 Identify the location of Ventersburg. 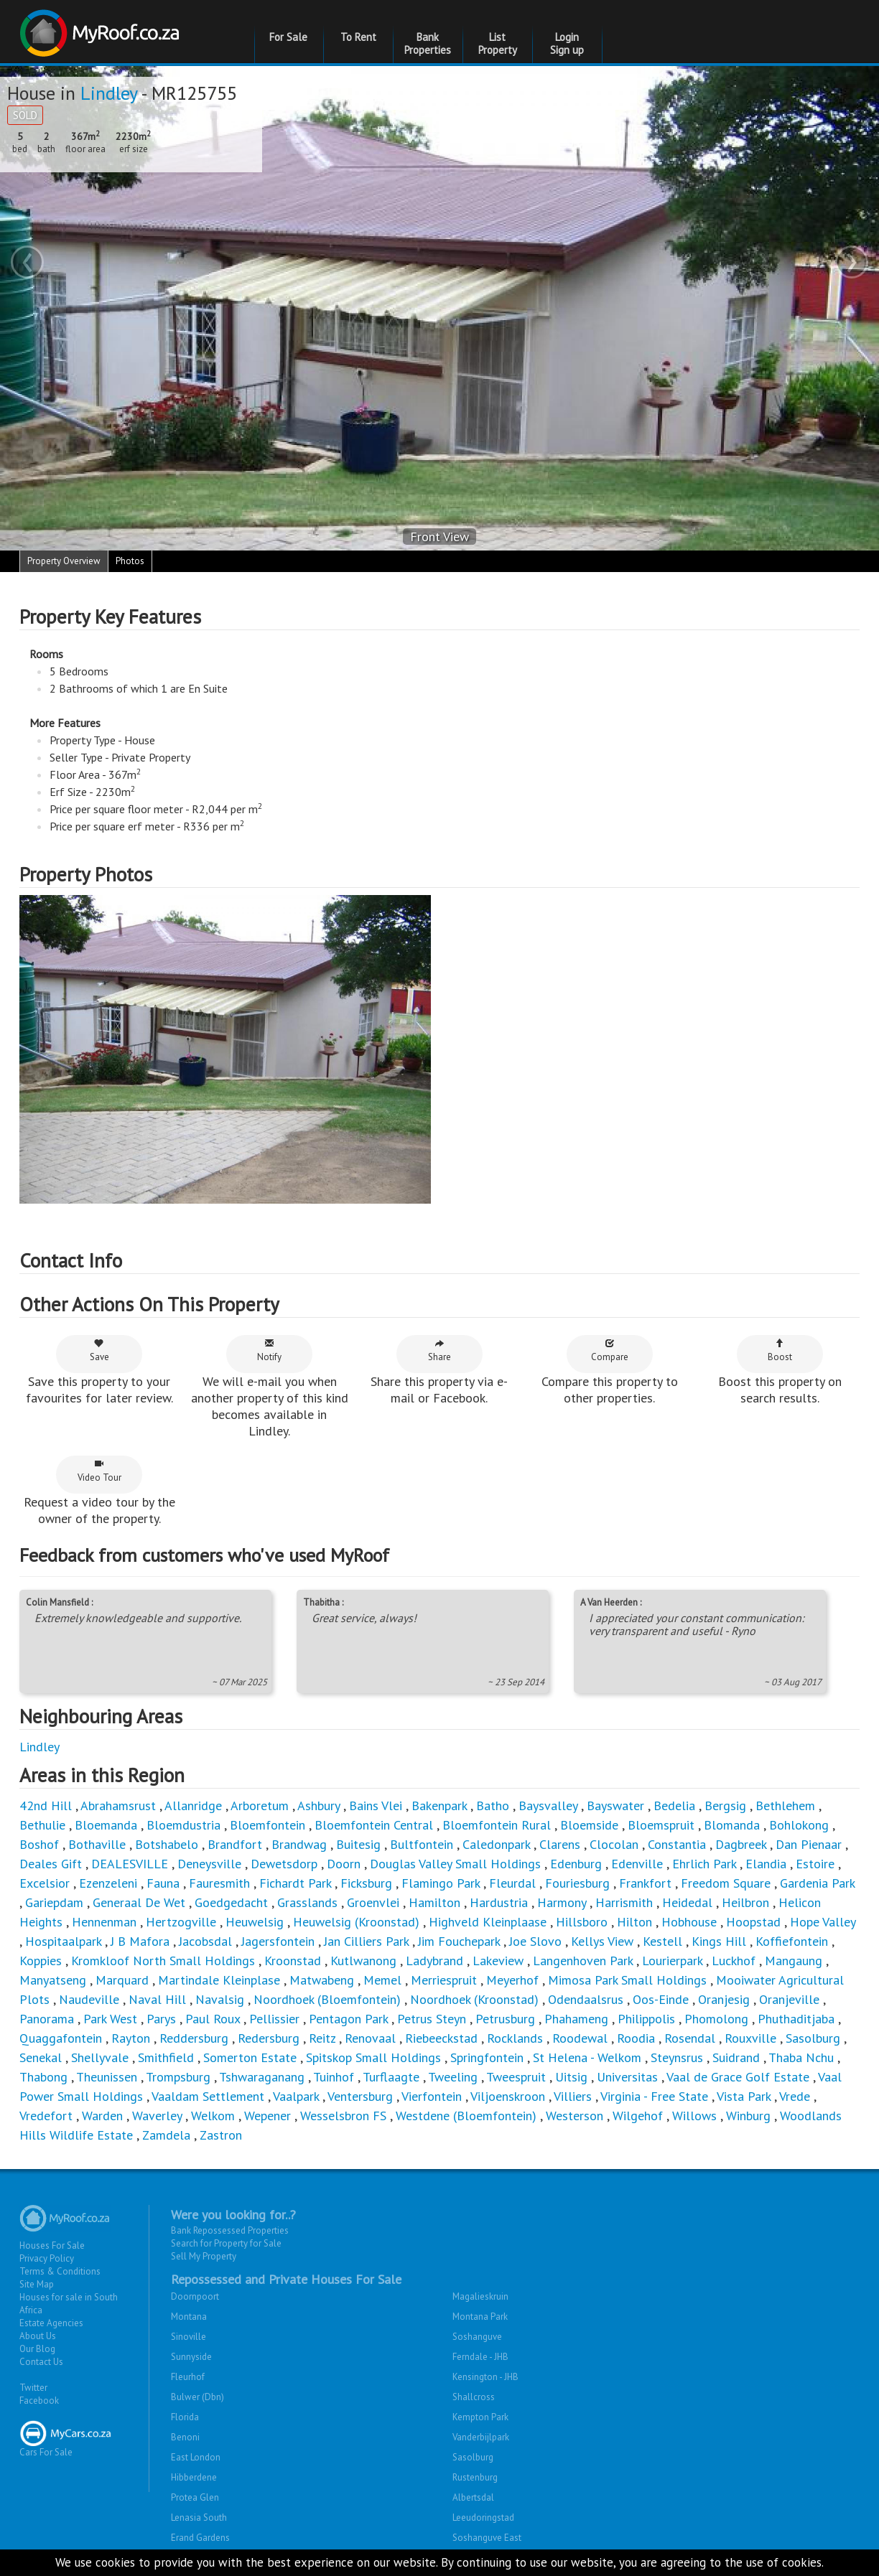
(360, 2096).